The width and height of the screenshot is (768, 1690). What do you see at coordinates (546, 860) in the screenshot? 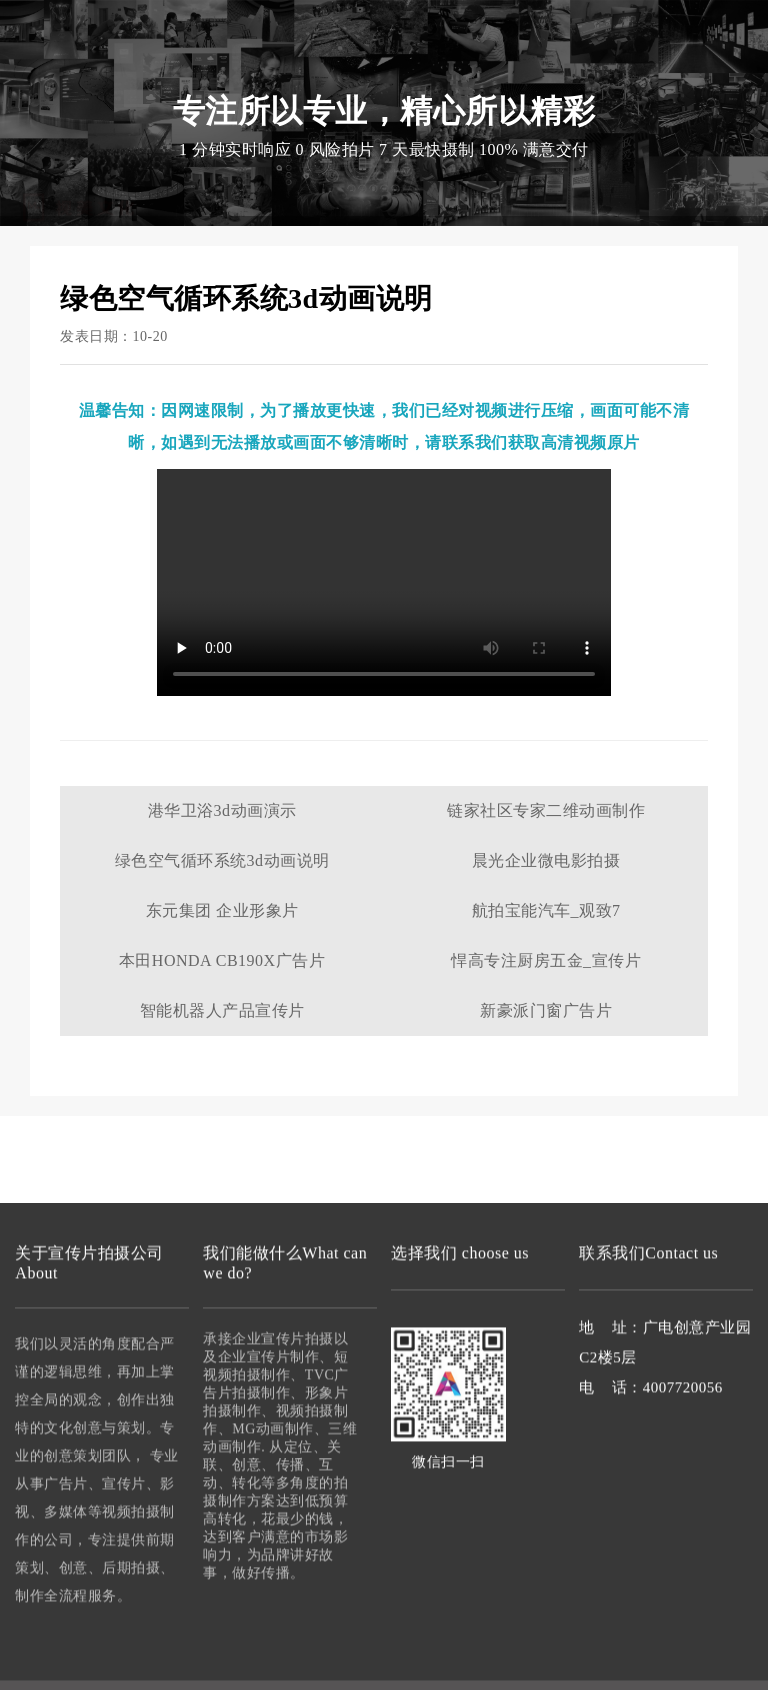
I see `晨光企业微电影拍摄` at bounding box center [546, 860].